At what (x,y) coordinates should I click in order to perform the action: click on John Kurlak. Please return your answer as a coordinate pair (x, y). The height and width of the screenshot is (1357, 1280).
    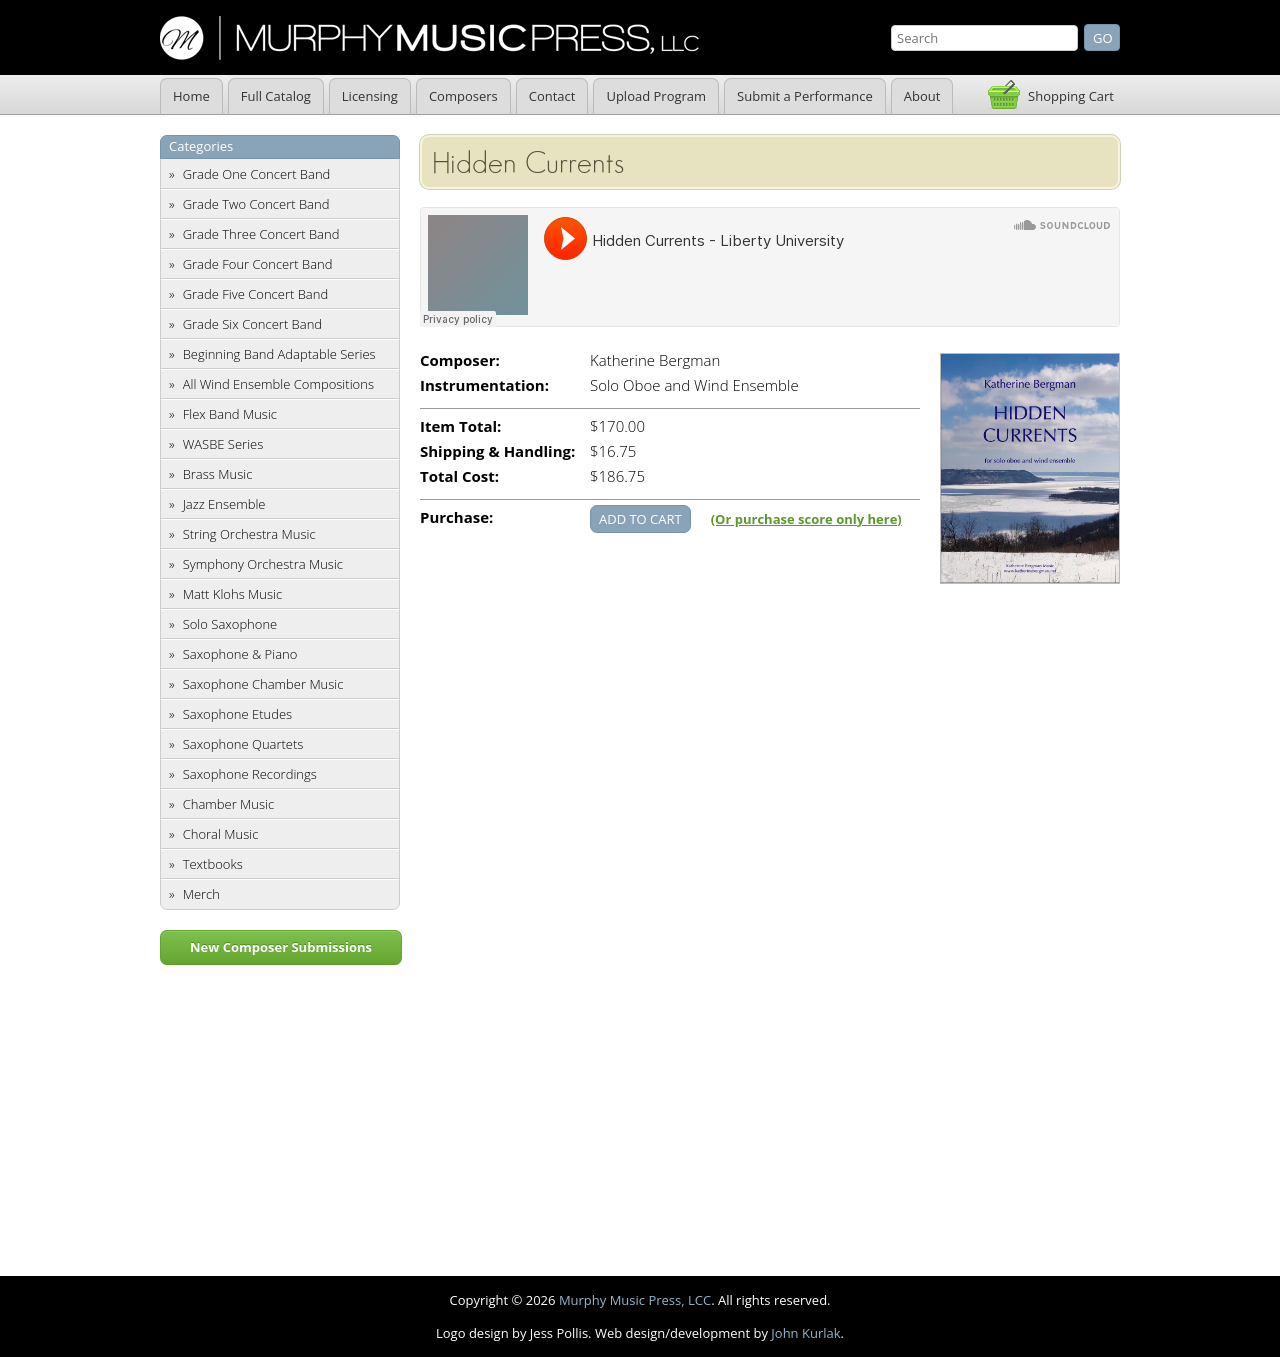
    Looking at the image, I should click on (805, 1333).